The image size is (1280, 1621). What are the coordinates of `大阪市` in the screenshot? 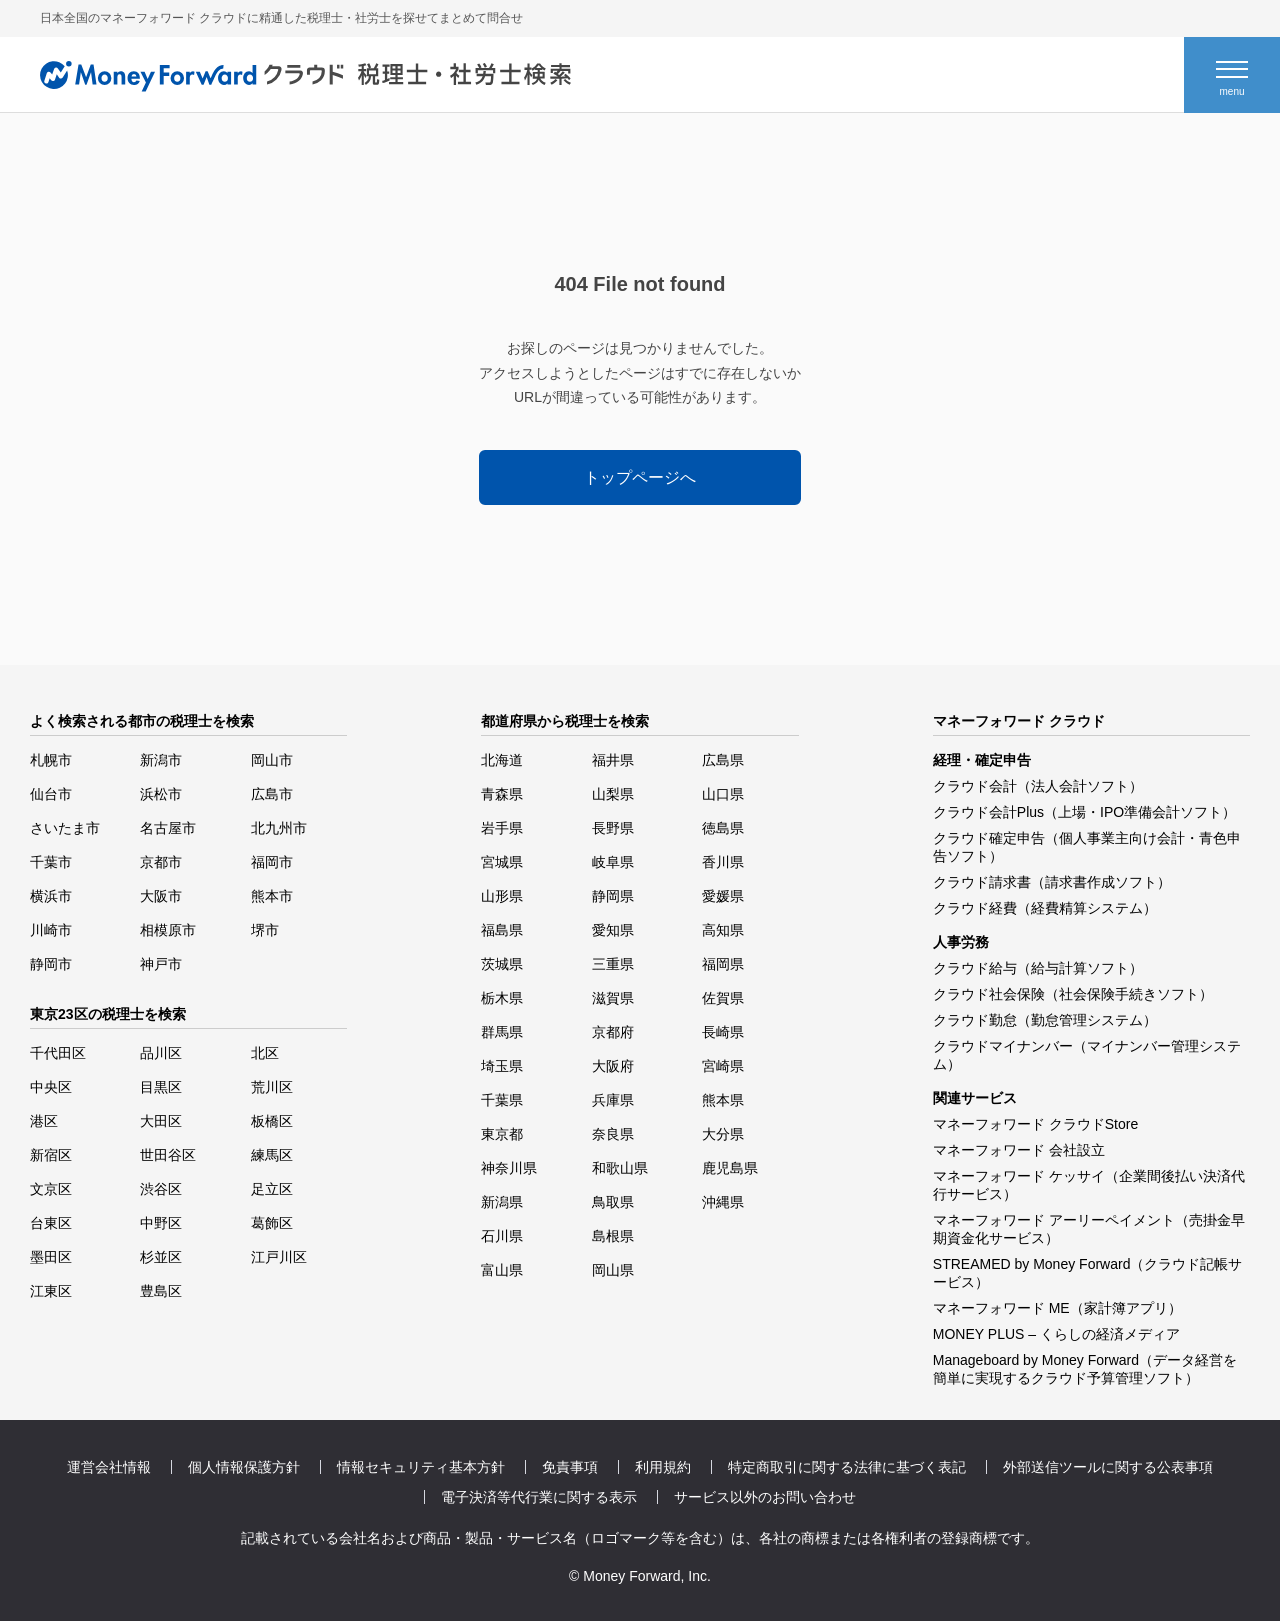 It's located at (161, 896).